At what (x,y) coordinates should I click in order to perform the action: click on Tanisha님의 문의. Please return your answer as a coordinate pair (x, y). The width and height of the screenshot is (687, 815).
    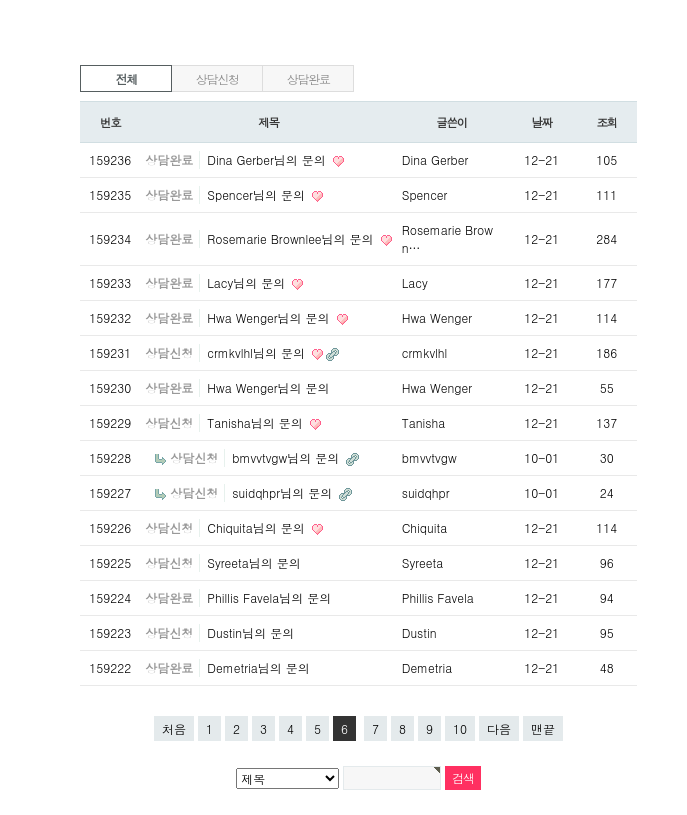
    Looking at the image, I should click on (256, 422).